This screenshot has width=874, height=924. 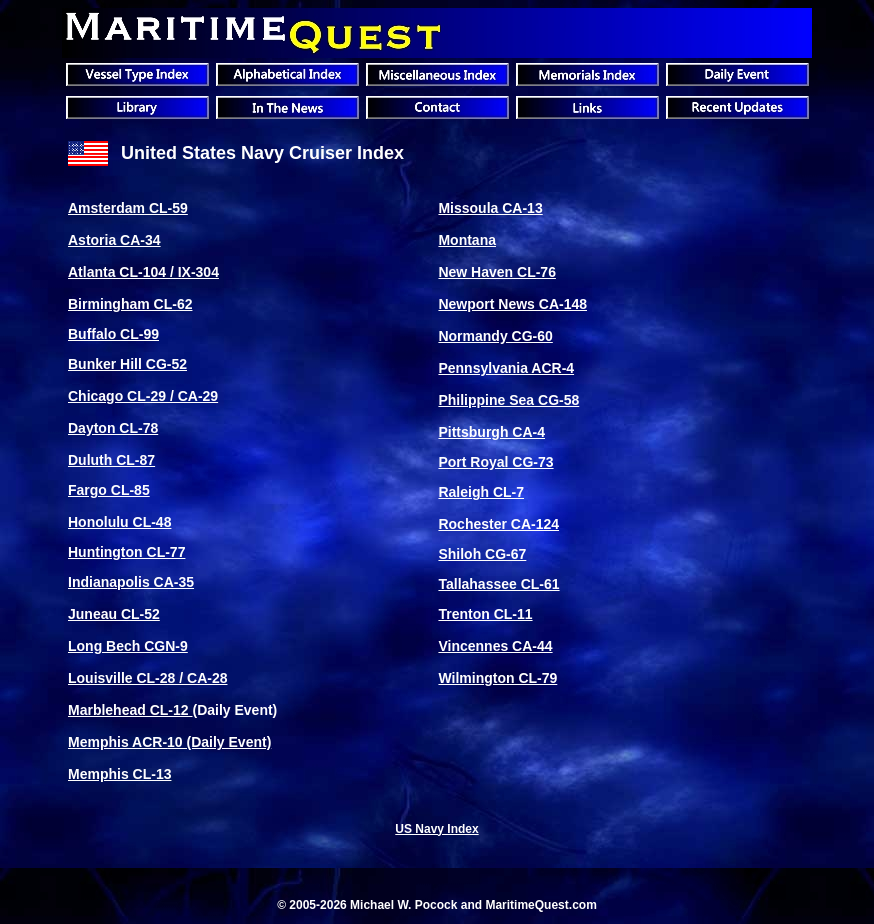 What do you see at coordinates (169, 742) in the screenshot?
I see `Memphis ACR-10 (Daily Event)` at bounding box center [169, 742].